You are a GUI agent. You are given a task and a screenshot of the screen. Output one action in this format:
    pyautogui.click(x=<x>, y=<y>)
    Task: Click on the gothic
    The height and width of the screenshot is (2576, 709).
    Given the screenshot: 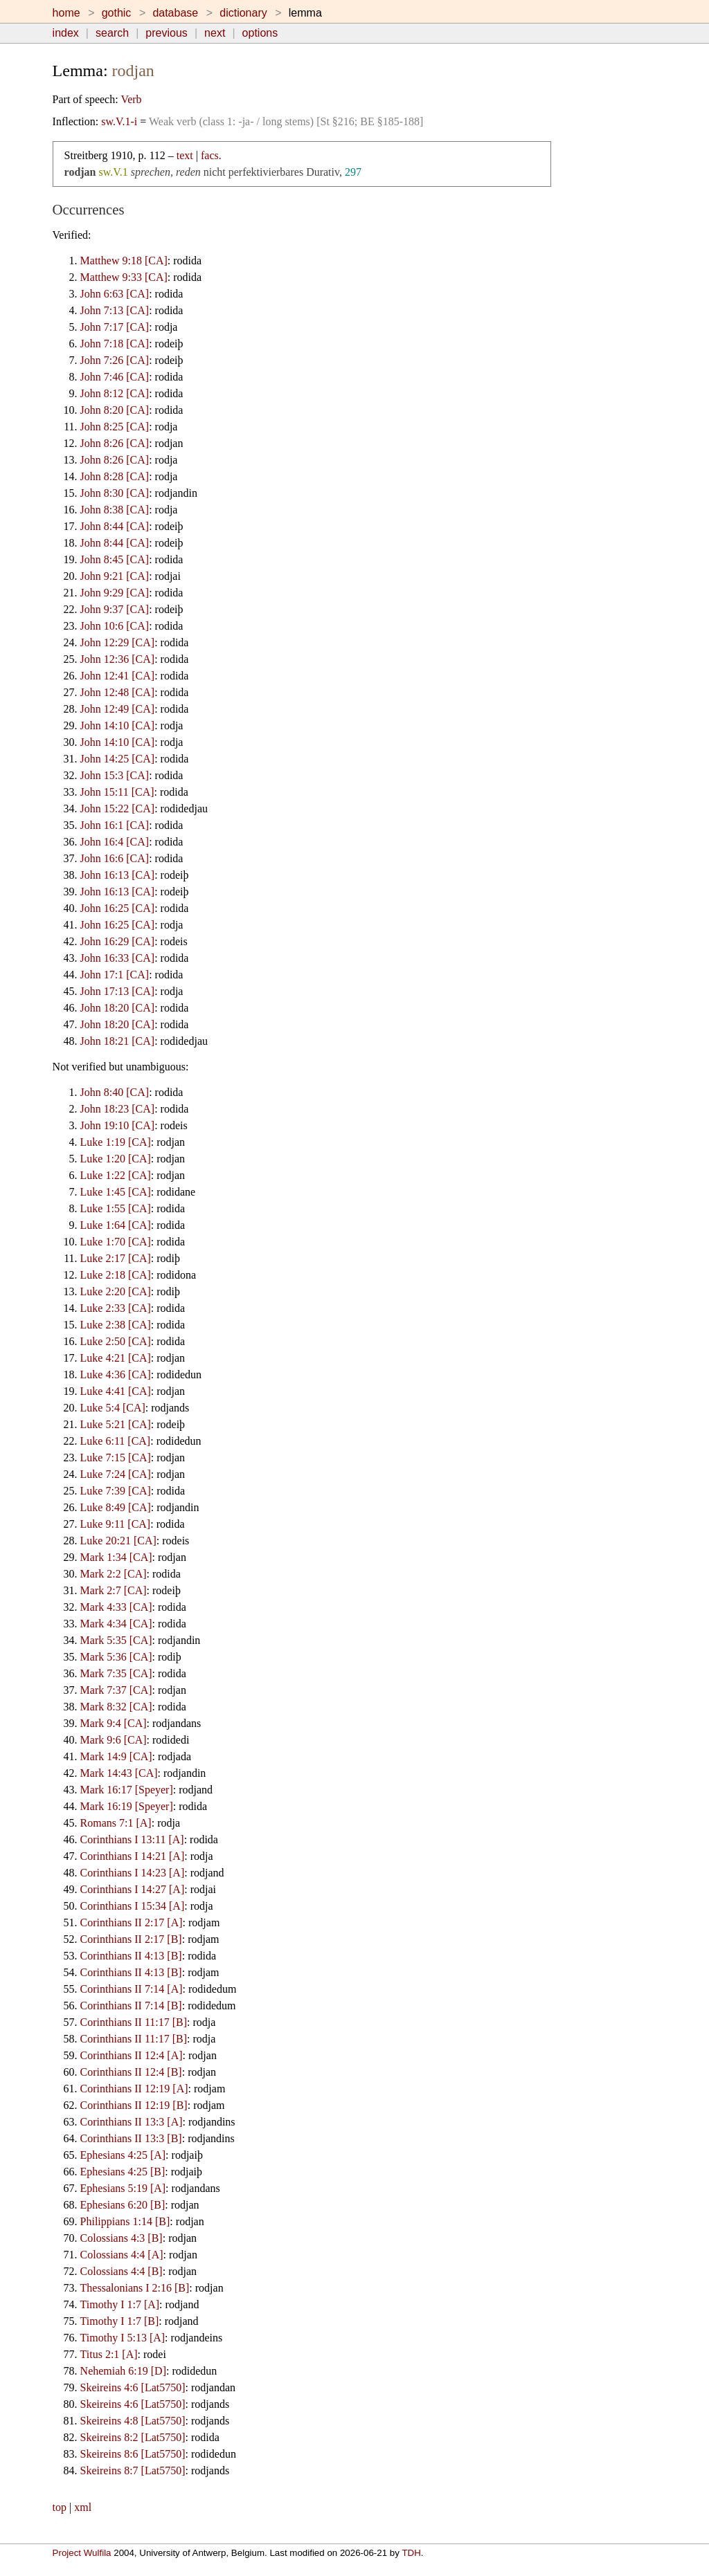 What is the action you would take?
    pyautogui.click(x=117, y=13)
    